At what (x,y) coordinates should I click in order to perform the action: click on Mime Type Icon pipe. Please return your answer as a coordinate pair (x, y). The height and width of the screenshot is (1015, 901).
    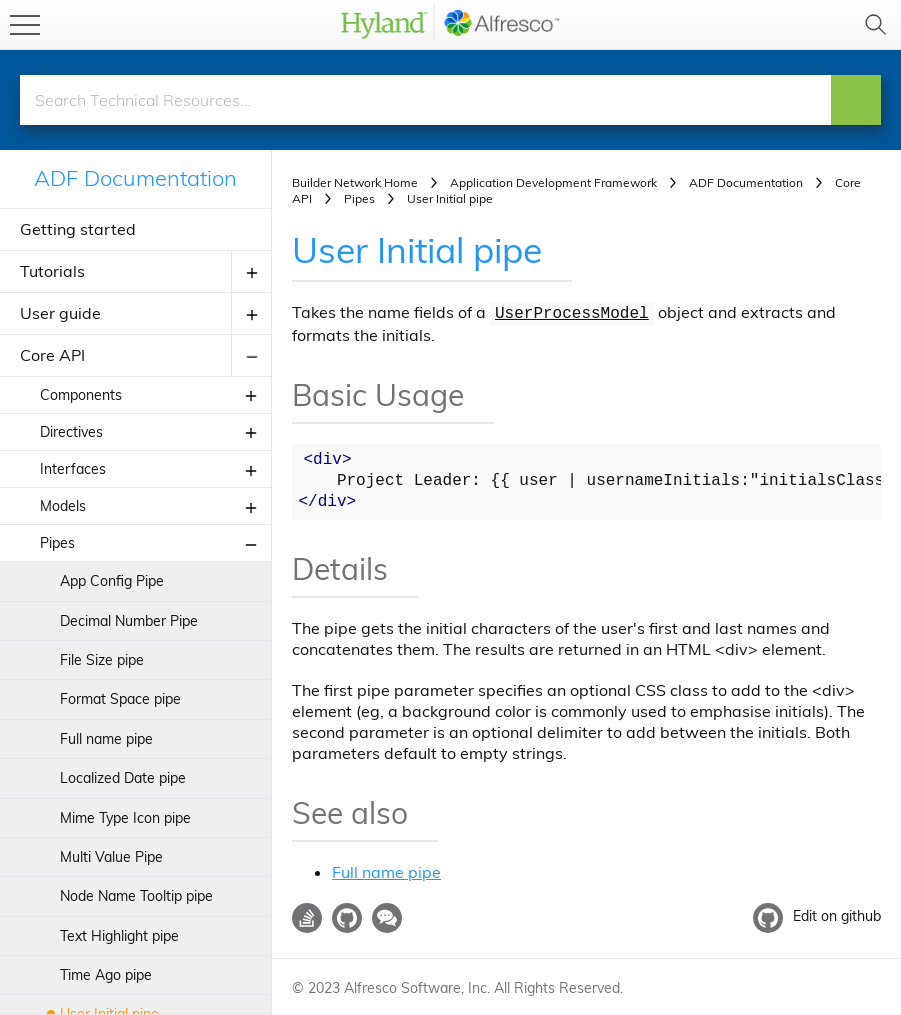
    Looking at the image, I should click on (125, 818).